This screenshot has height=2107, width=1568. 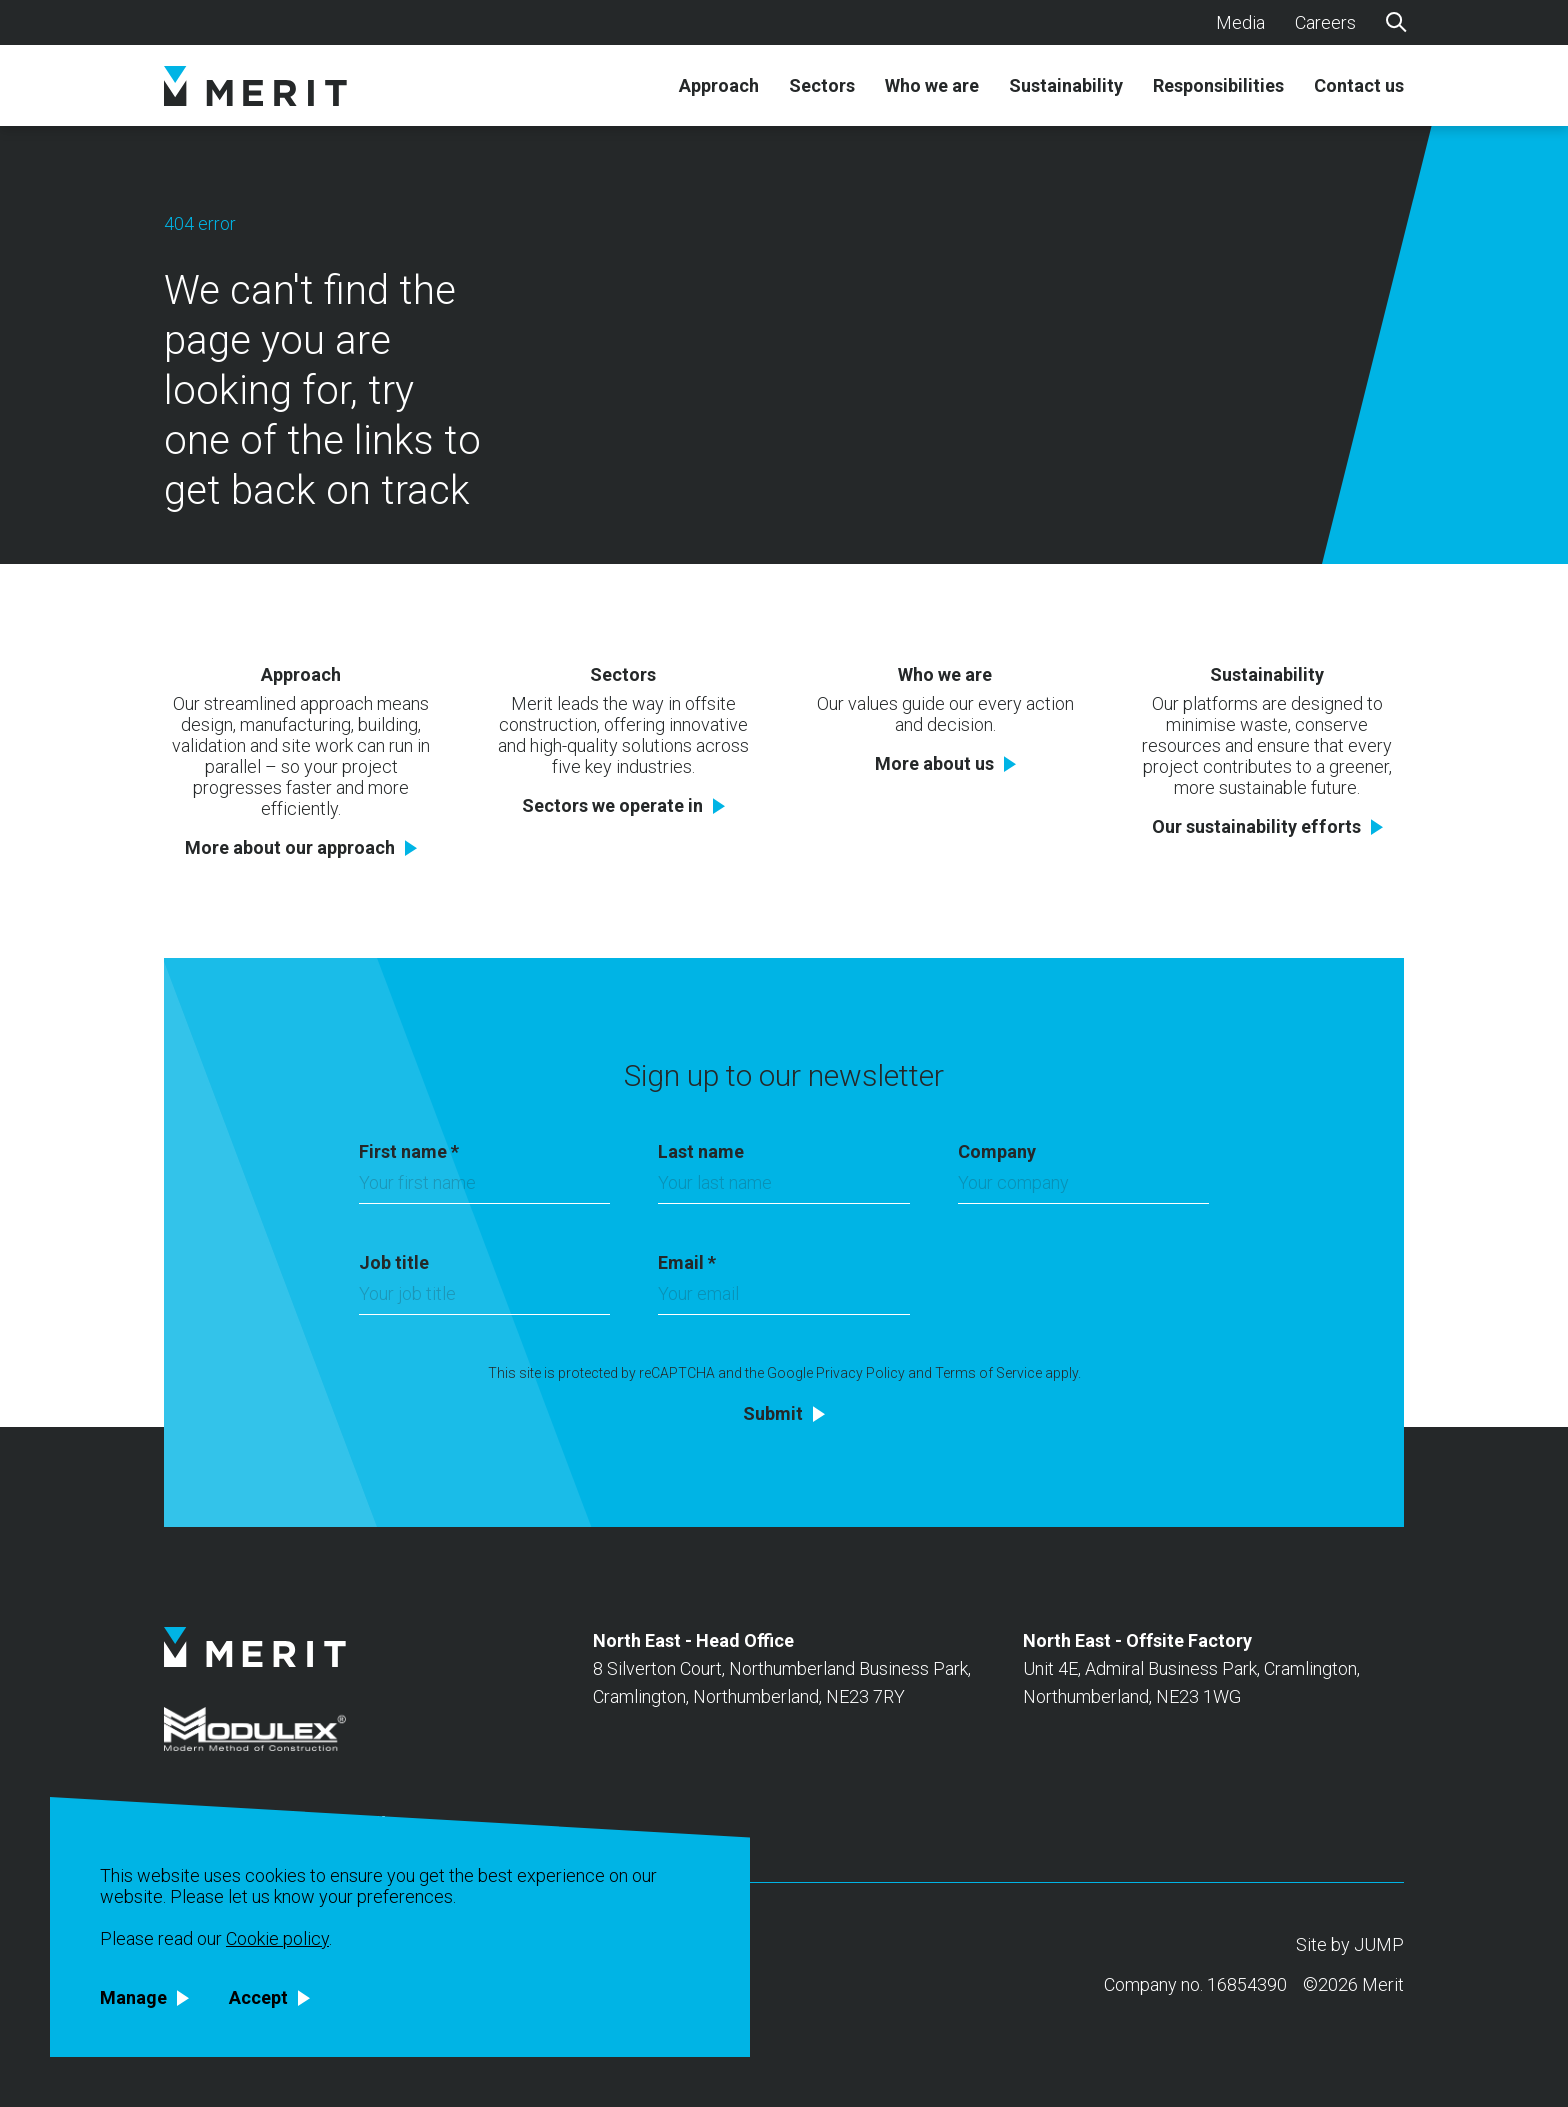 I want to click on Last name, so click(x=701, y=1151).